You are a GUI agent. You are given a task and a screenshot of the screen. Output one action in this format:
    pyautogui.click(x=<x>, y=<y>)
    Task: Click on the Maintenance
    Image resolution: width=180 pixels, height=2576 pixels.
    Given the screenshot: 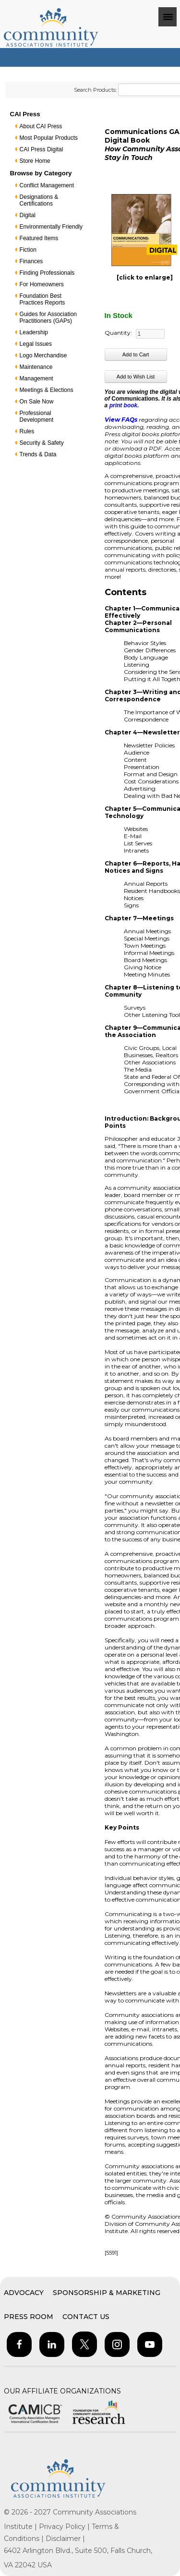 What is the action you would take?
    pyautogui.click(x=36, y=367)
    